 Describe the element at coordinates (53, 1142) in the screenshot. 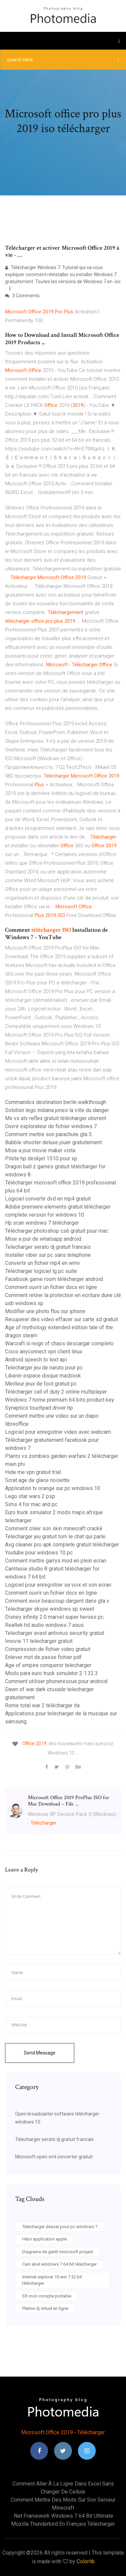

I see `Bubble shooter deluxe jouer gratuitement` at that location.